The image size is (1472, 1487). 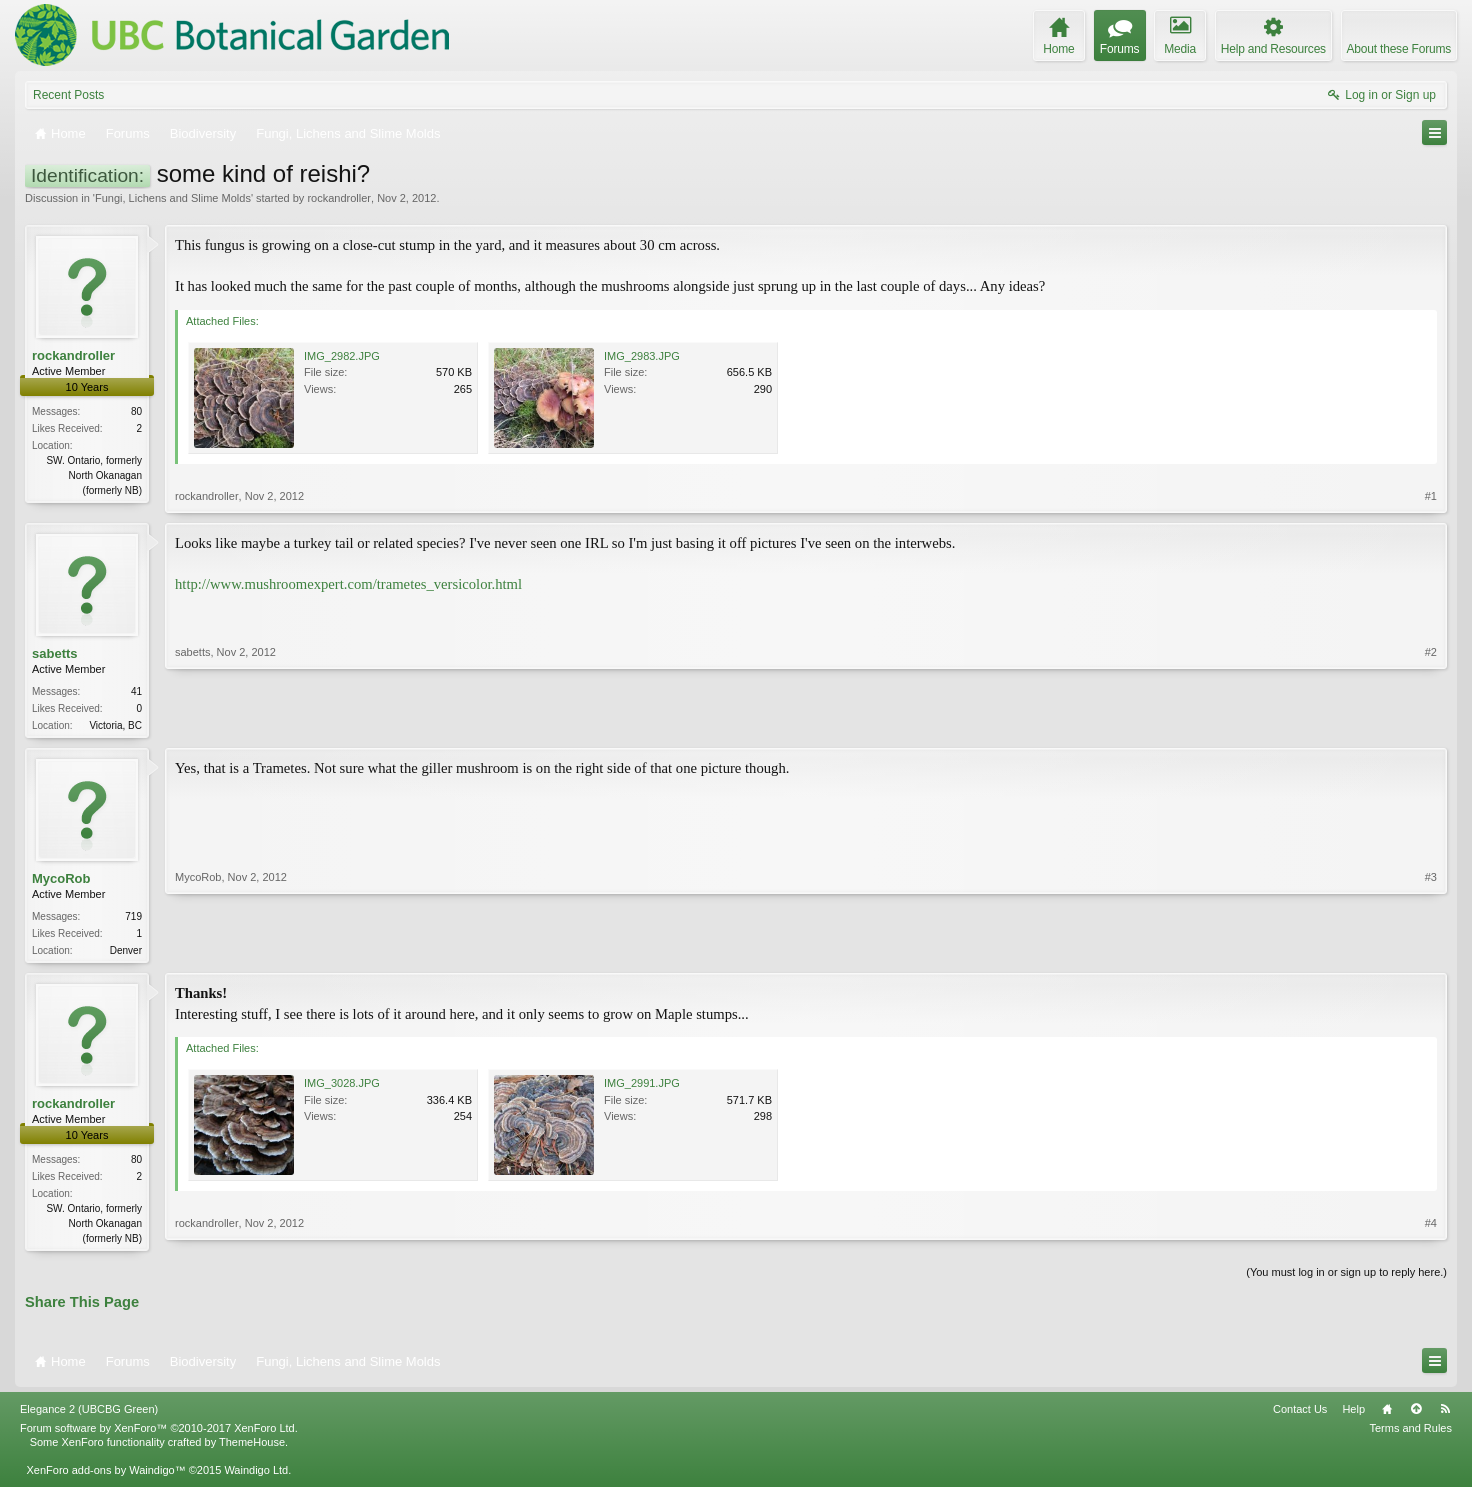 What do you see at coordinates (1416, 1415) in the screenshot?
I see `Top` at bounding box center [1416, 1415].